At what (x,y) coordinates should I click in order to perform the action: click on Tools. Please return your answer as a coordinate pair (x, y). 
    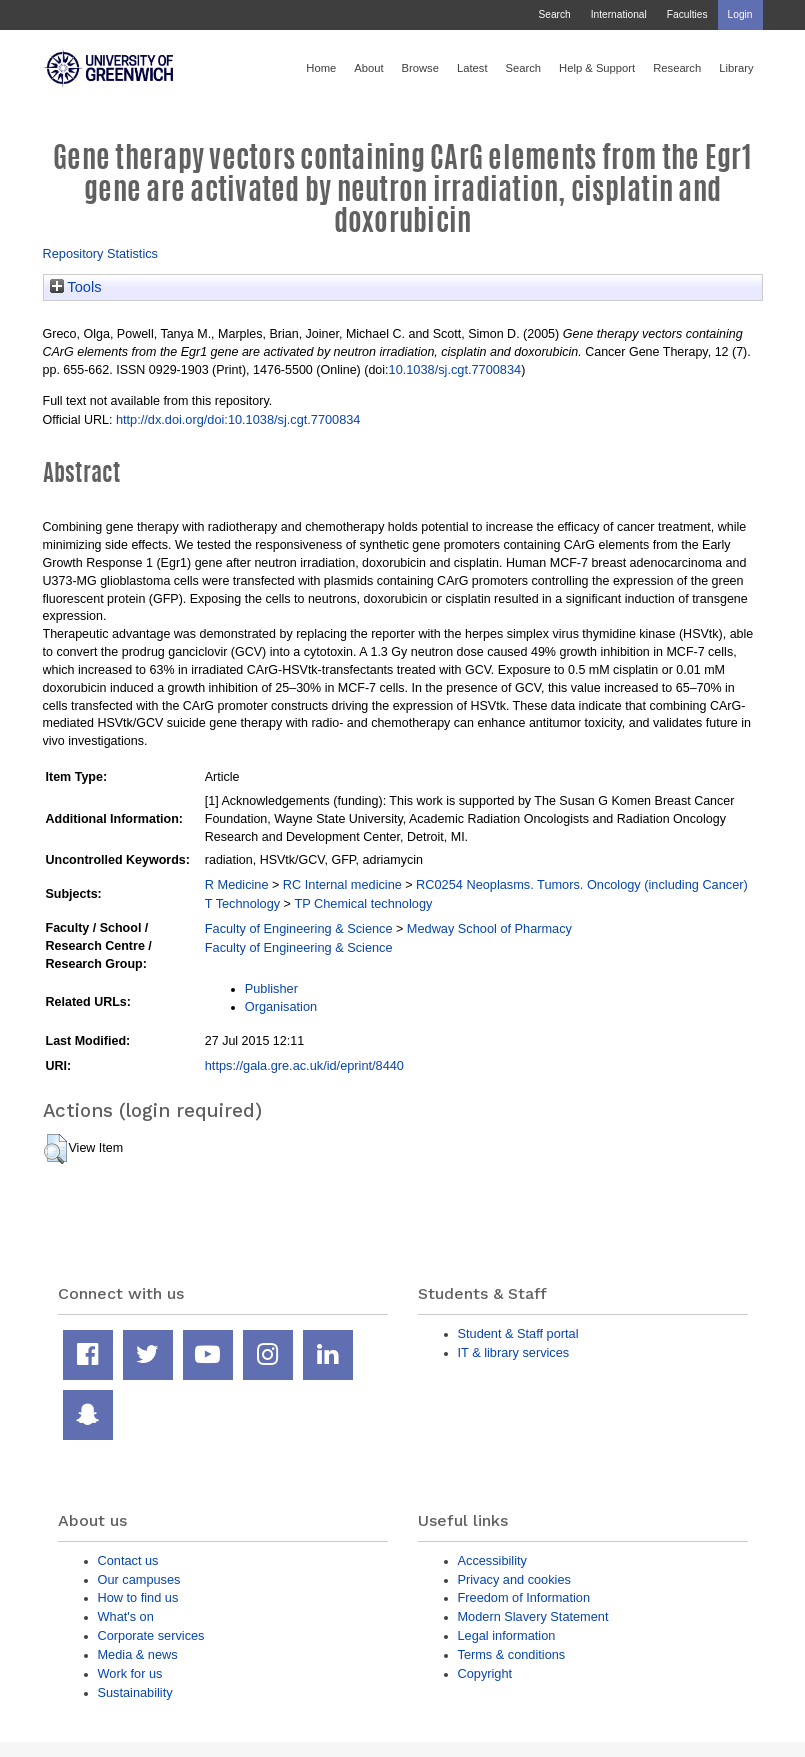
    Looking at the image, I should click on (76, 287).